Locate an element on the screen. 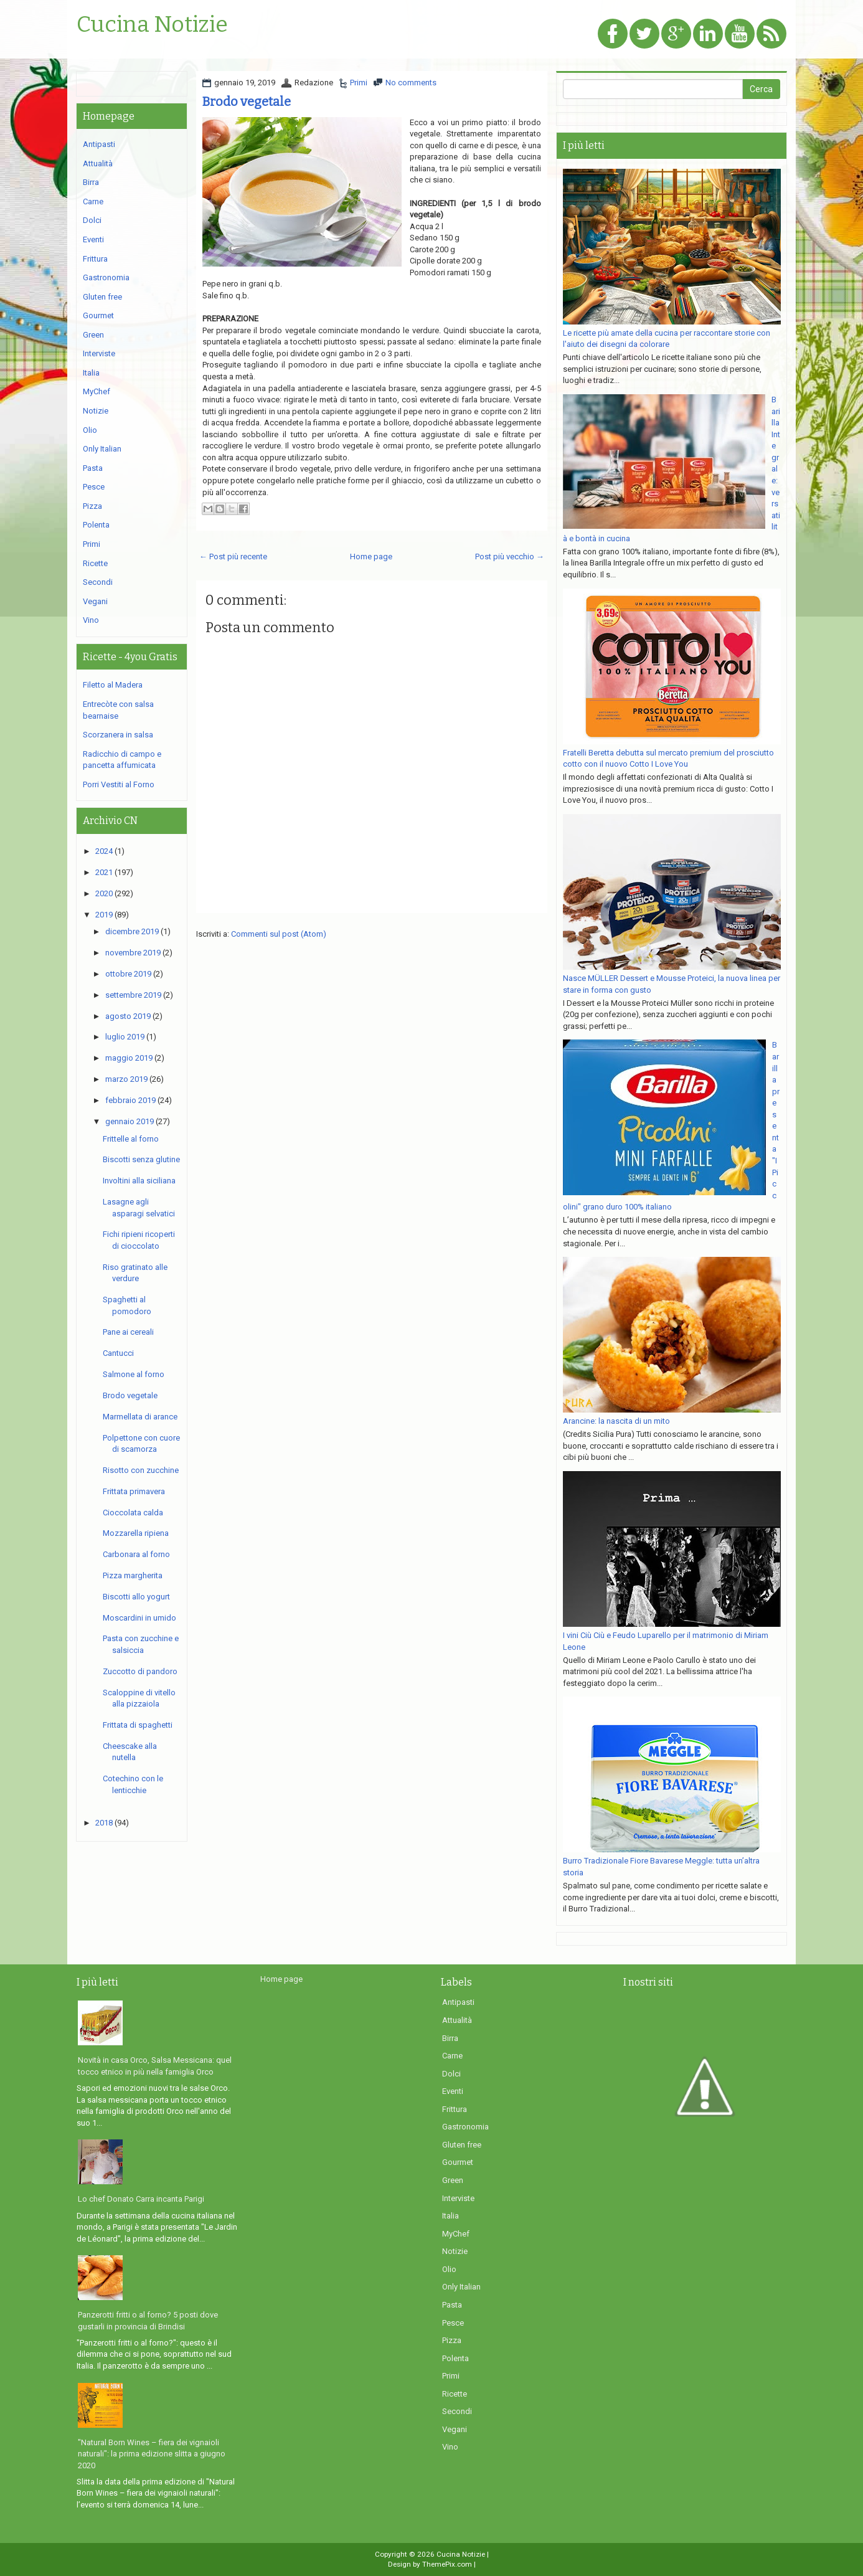 This screenshot has height=2576, width=863. Polenta is located at coordinates (96, 524).